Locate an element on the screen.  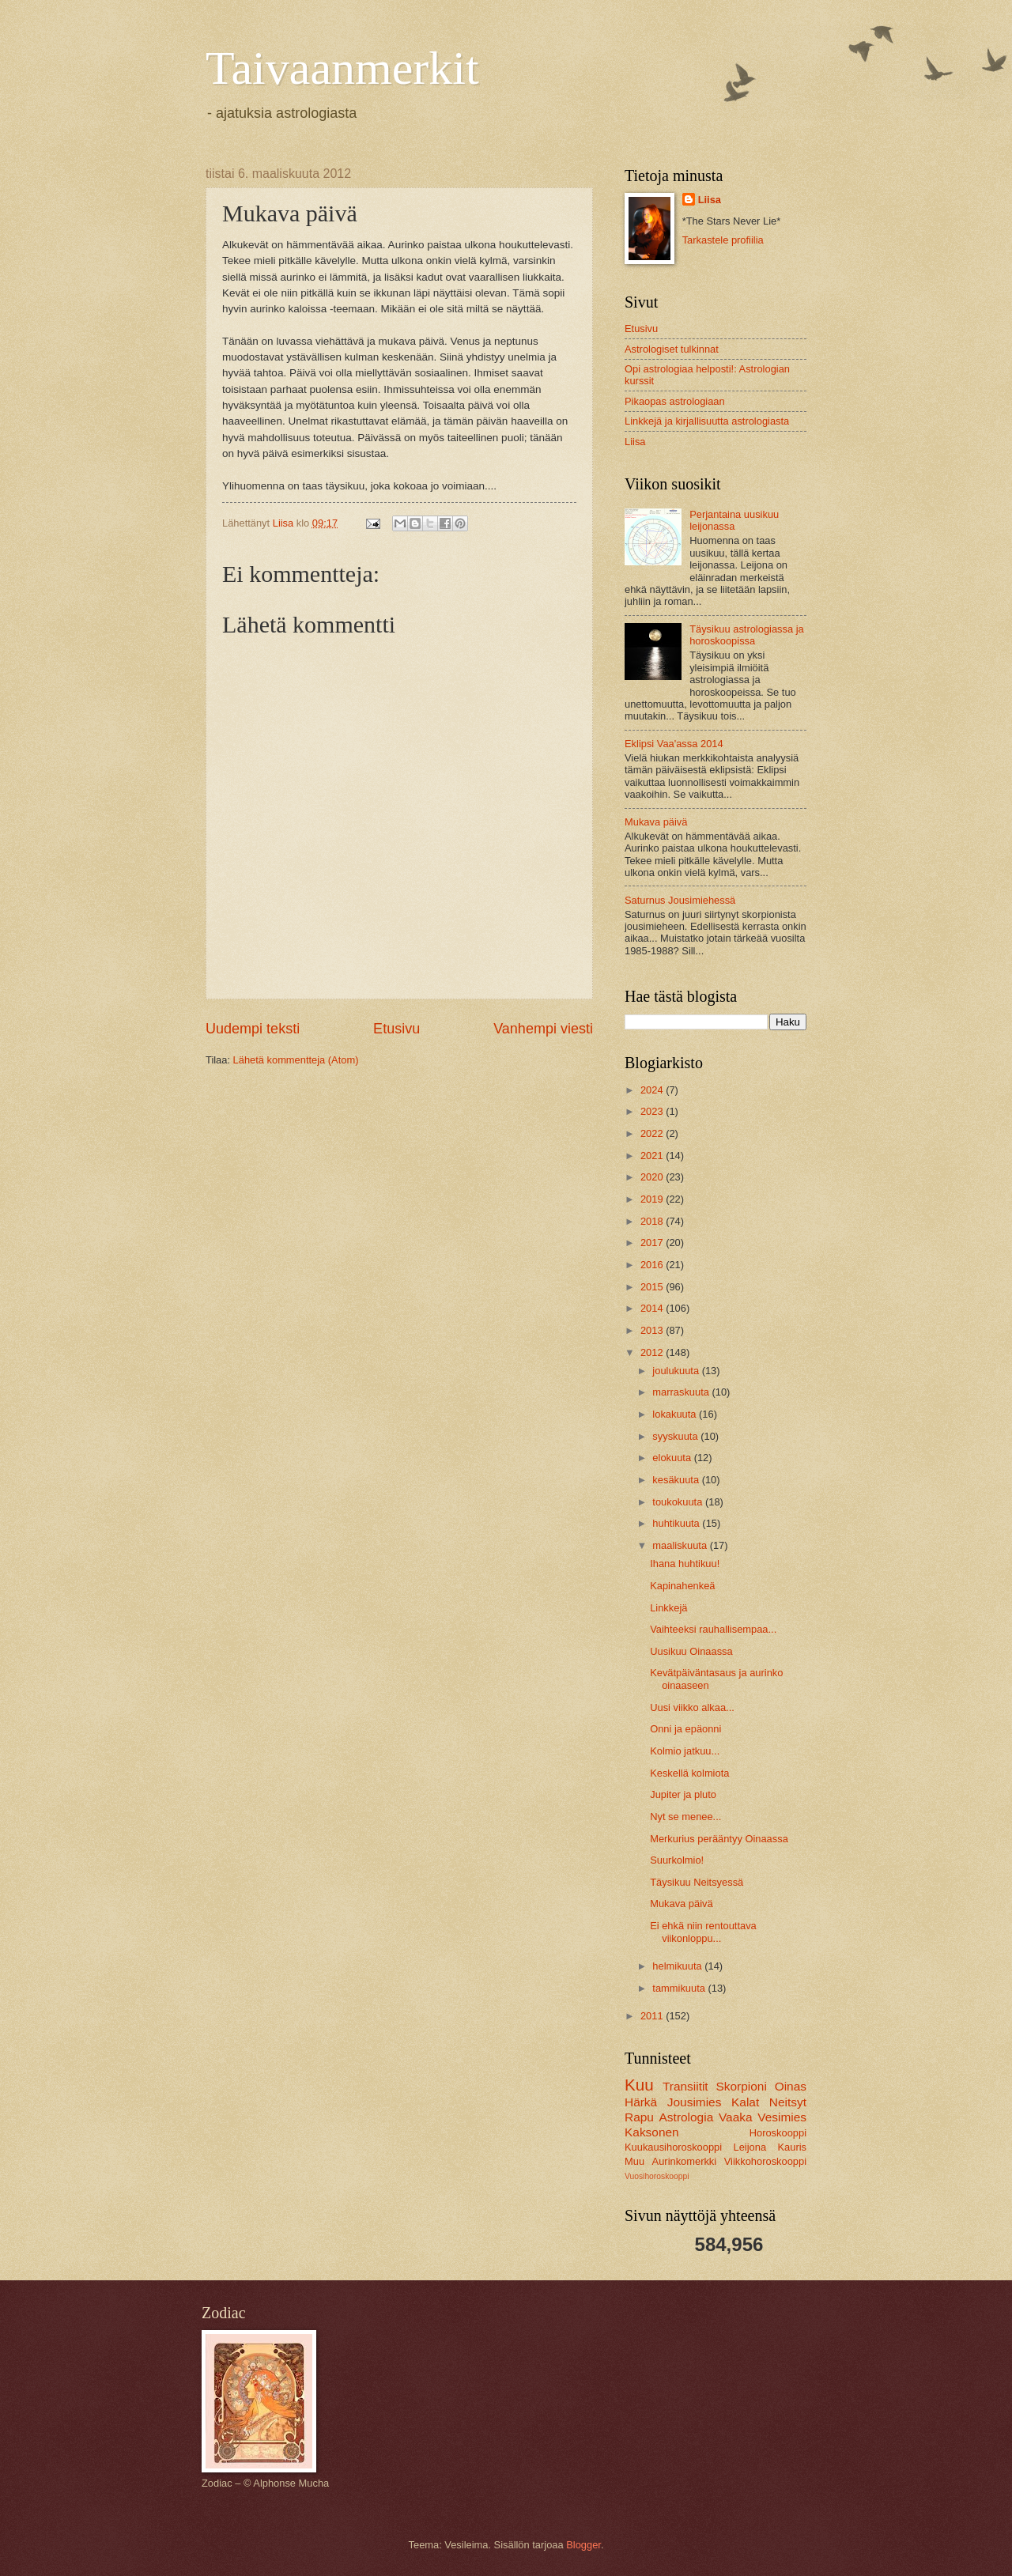
Tarkastele profiilia is located at coordinates (723, 240).